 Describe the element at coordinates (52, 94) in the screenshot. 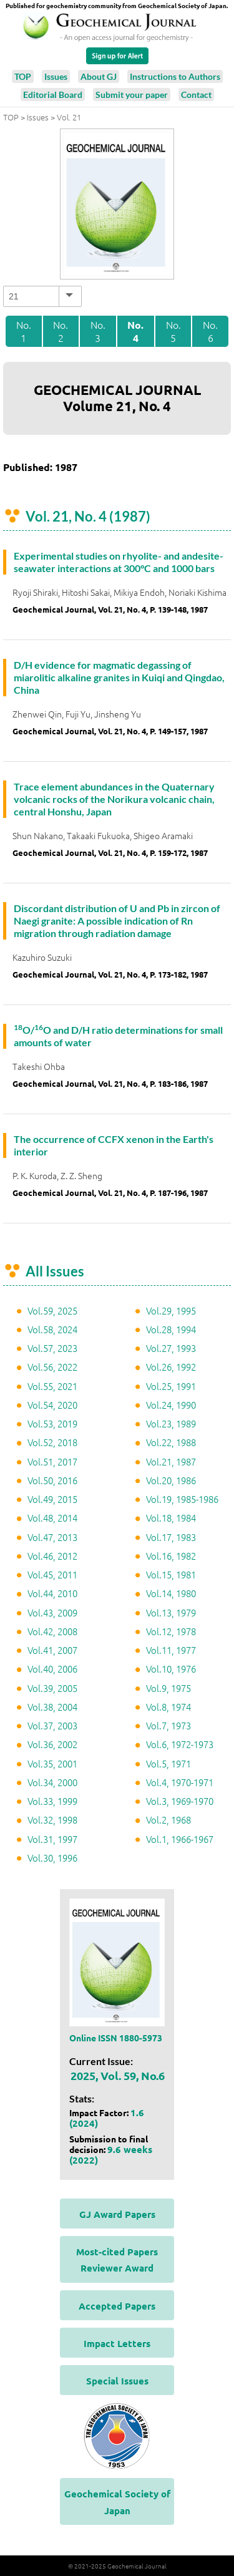

I see `Editorial Board` at that location.